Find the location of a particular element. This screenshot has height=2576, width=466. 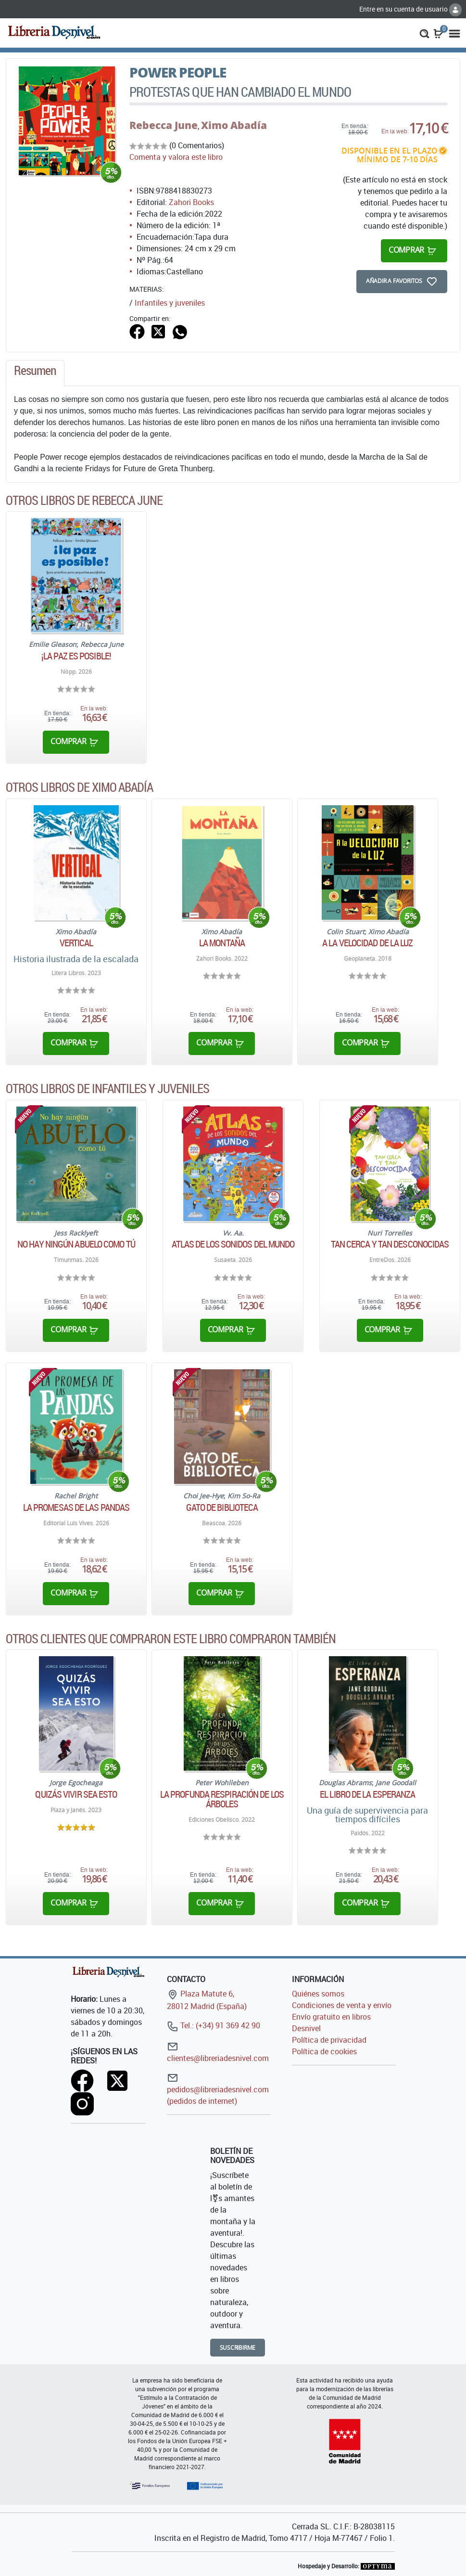

Rebecca June is located at coordinates (163, 125).